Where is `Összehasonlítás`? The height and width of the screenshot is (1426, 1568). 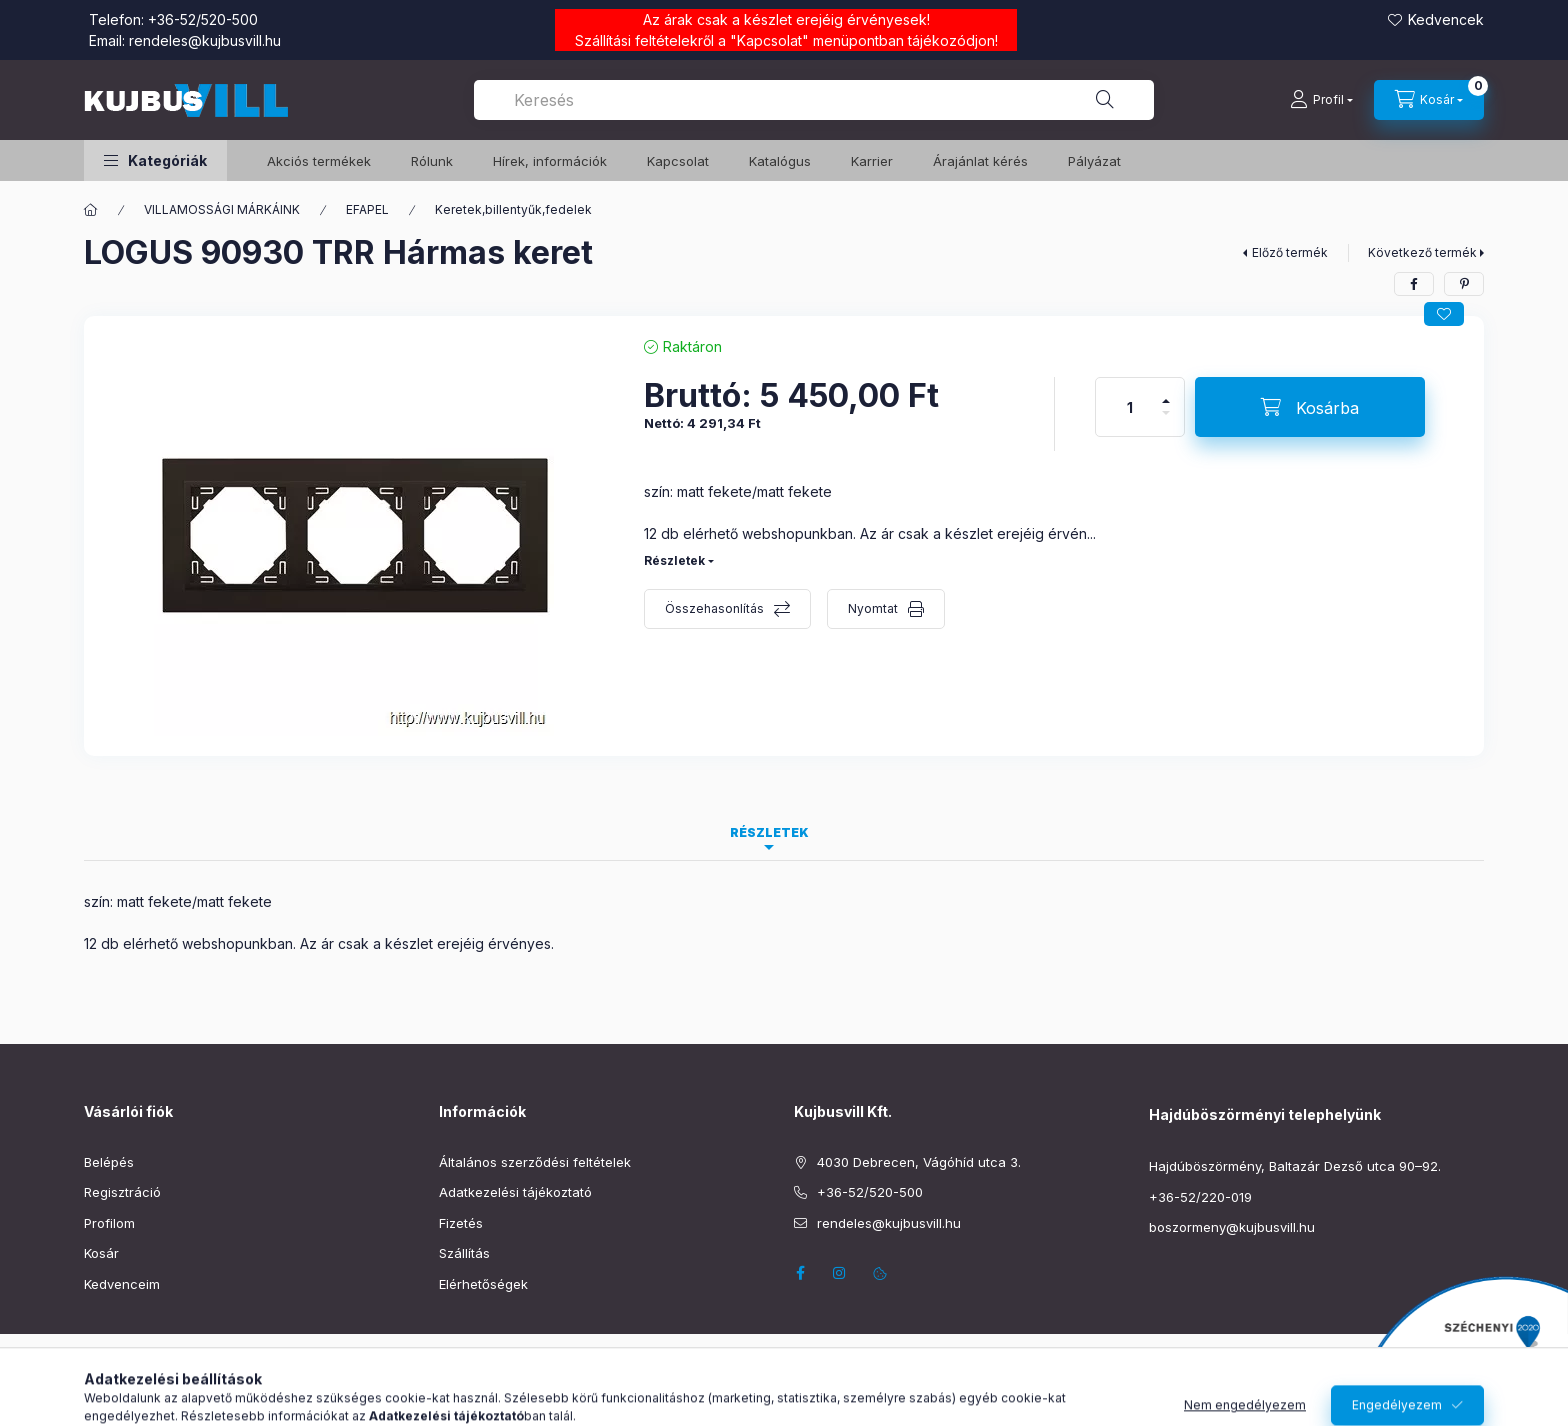 Összehasonlítás is located at coordinates (714, 608).